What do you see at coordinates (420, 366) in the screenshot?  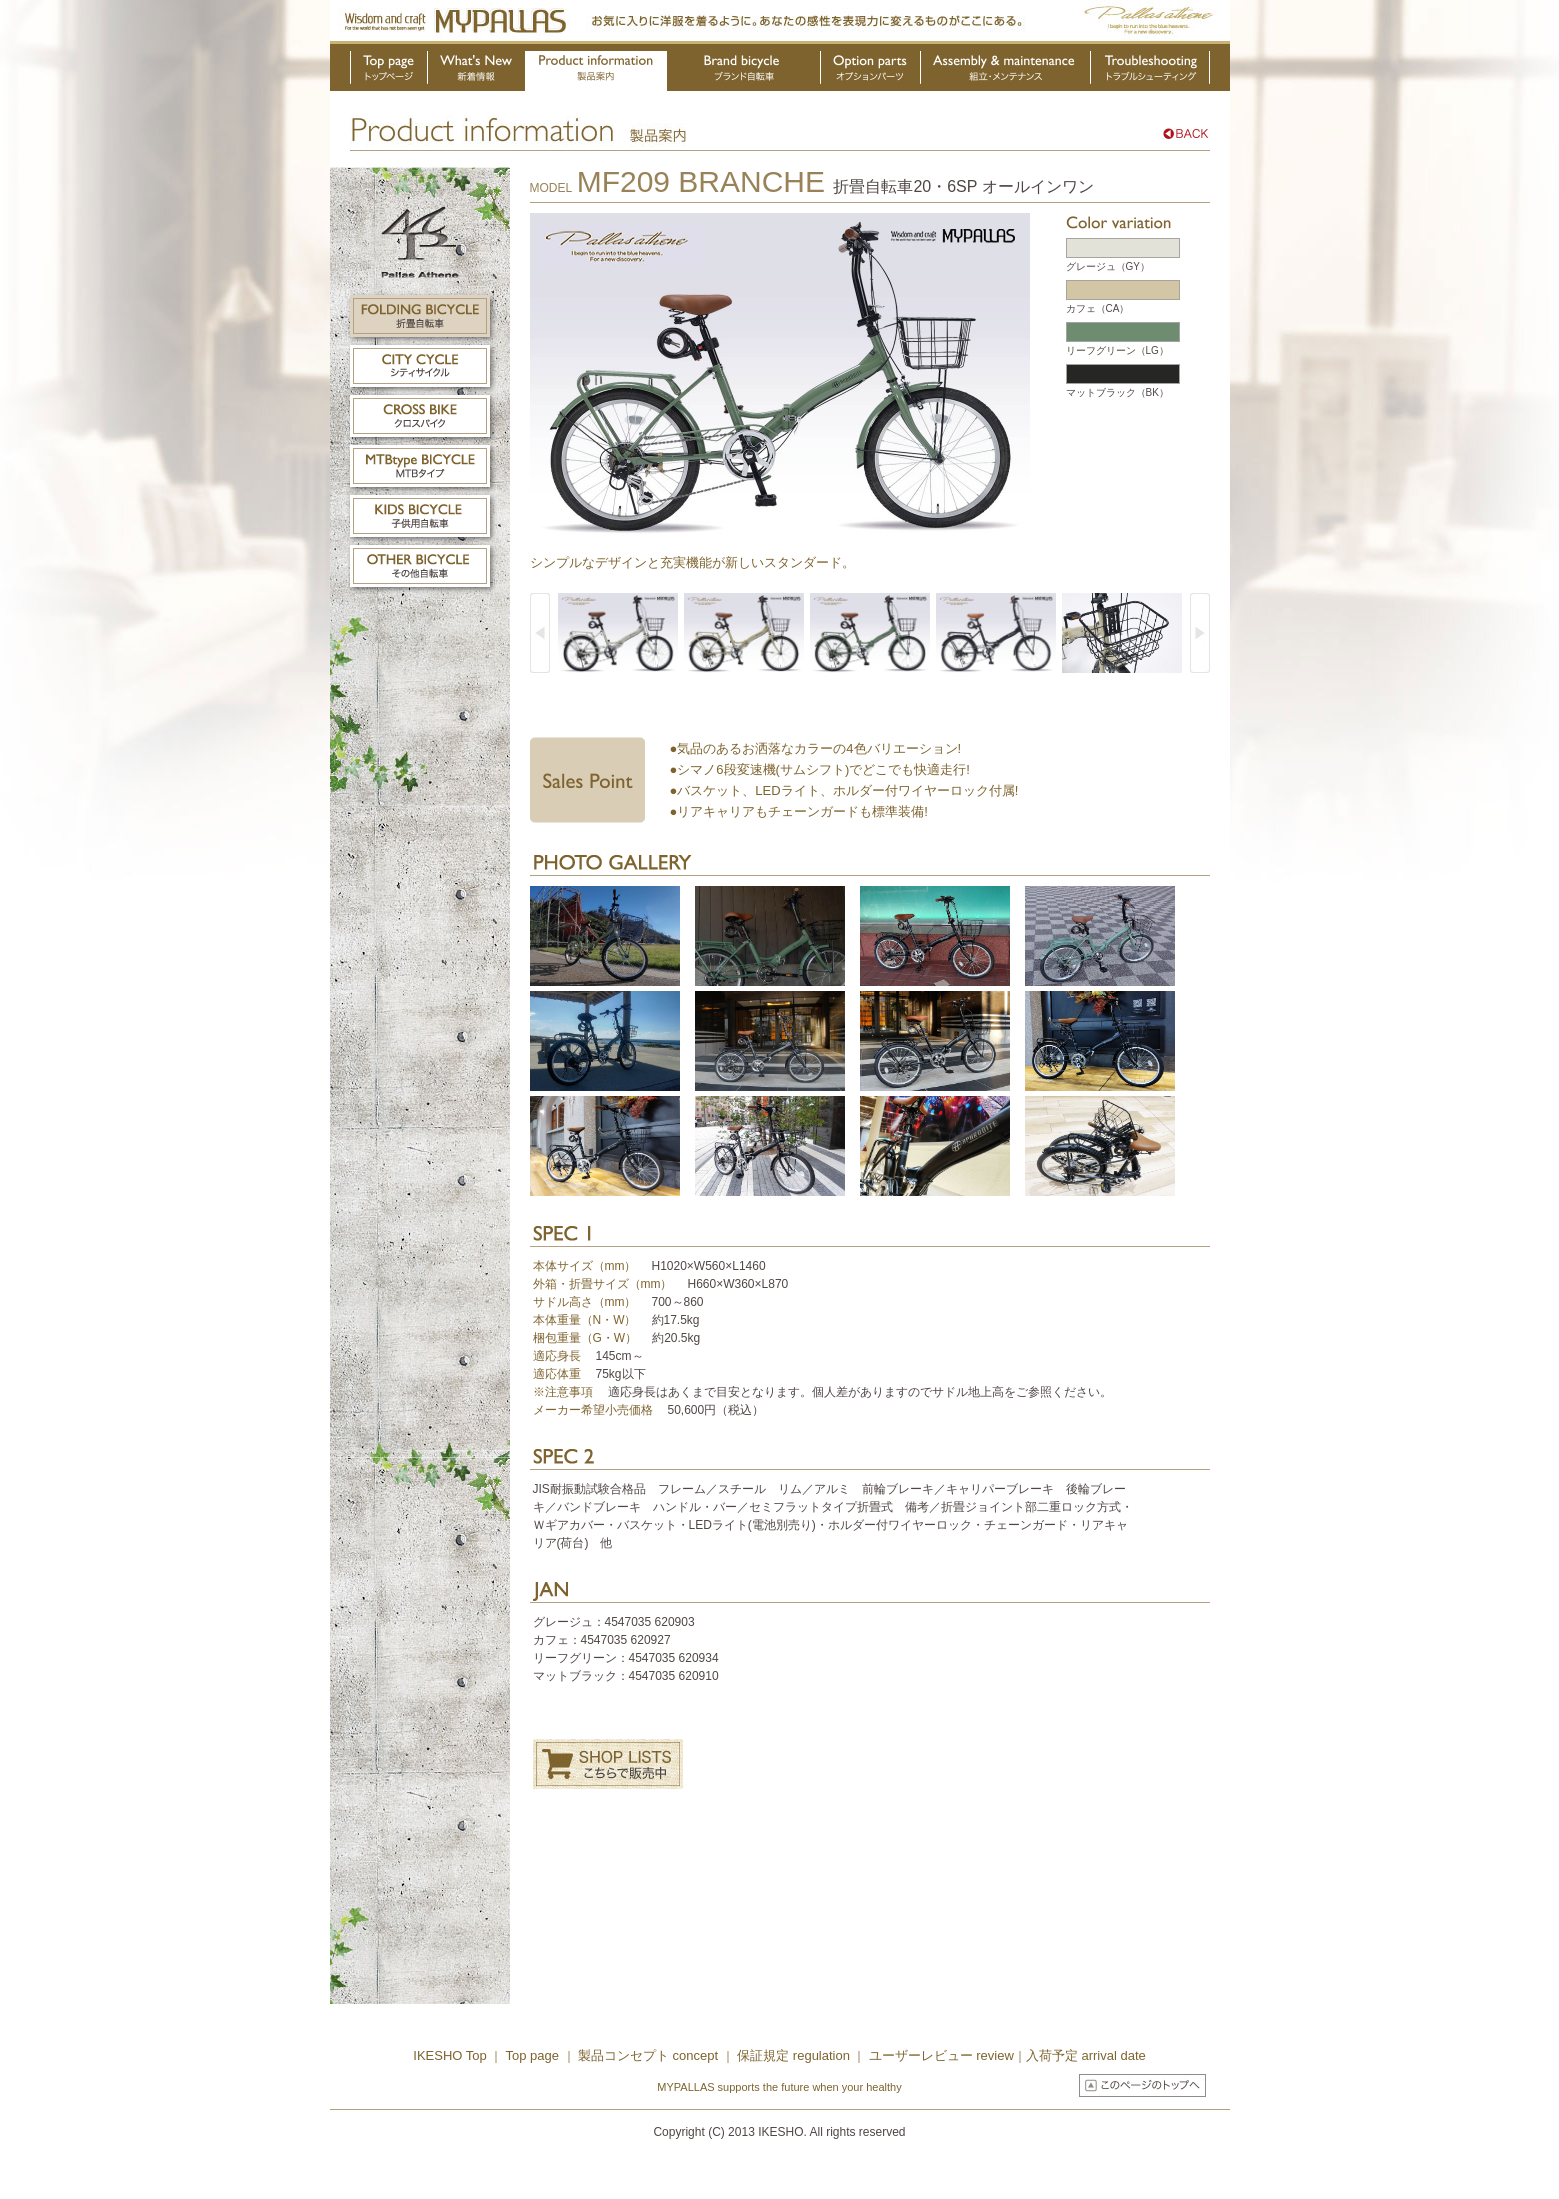 I see `シティサイクル` at bounding box center [420, 366].